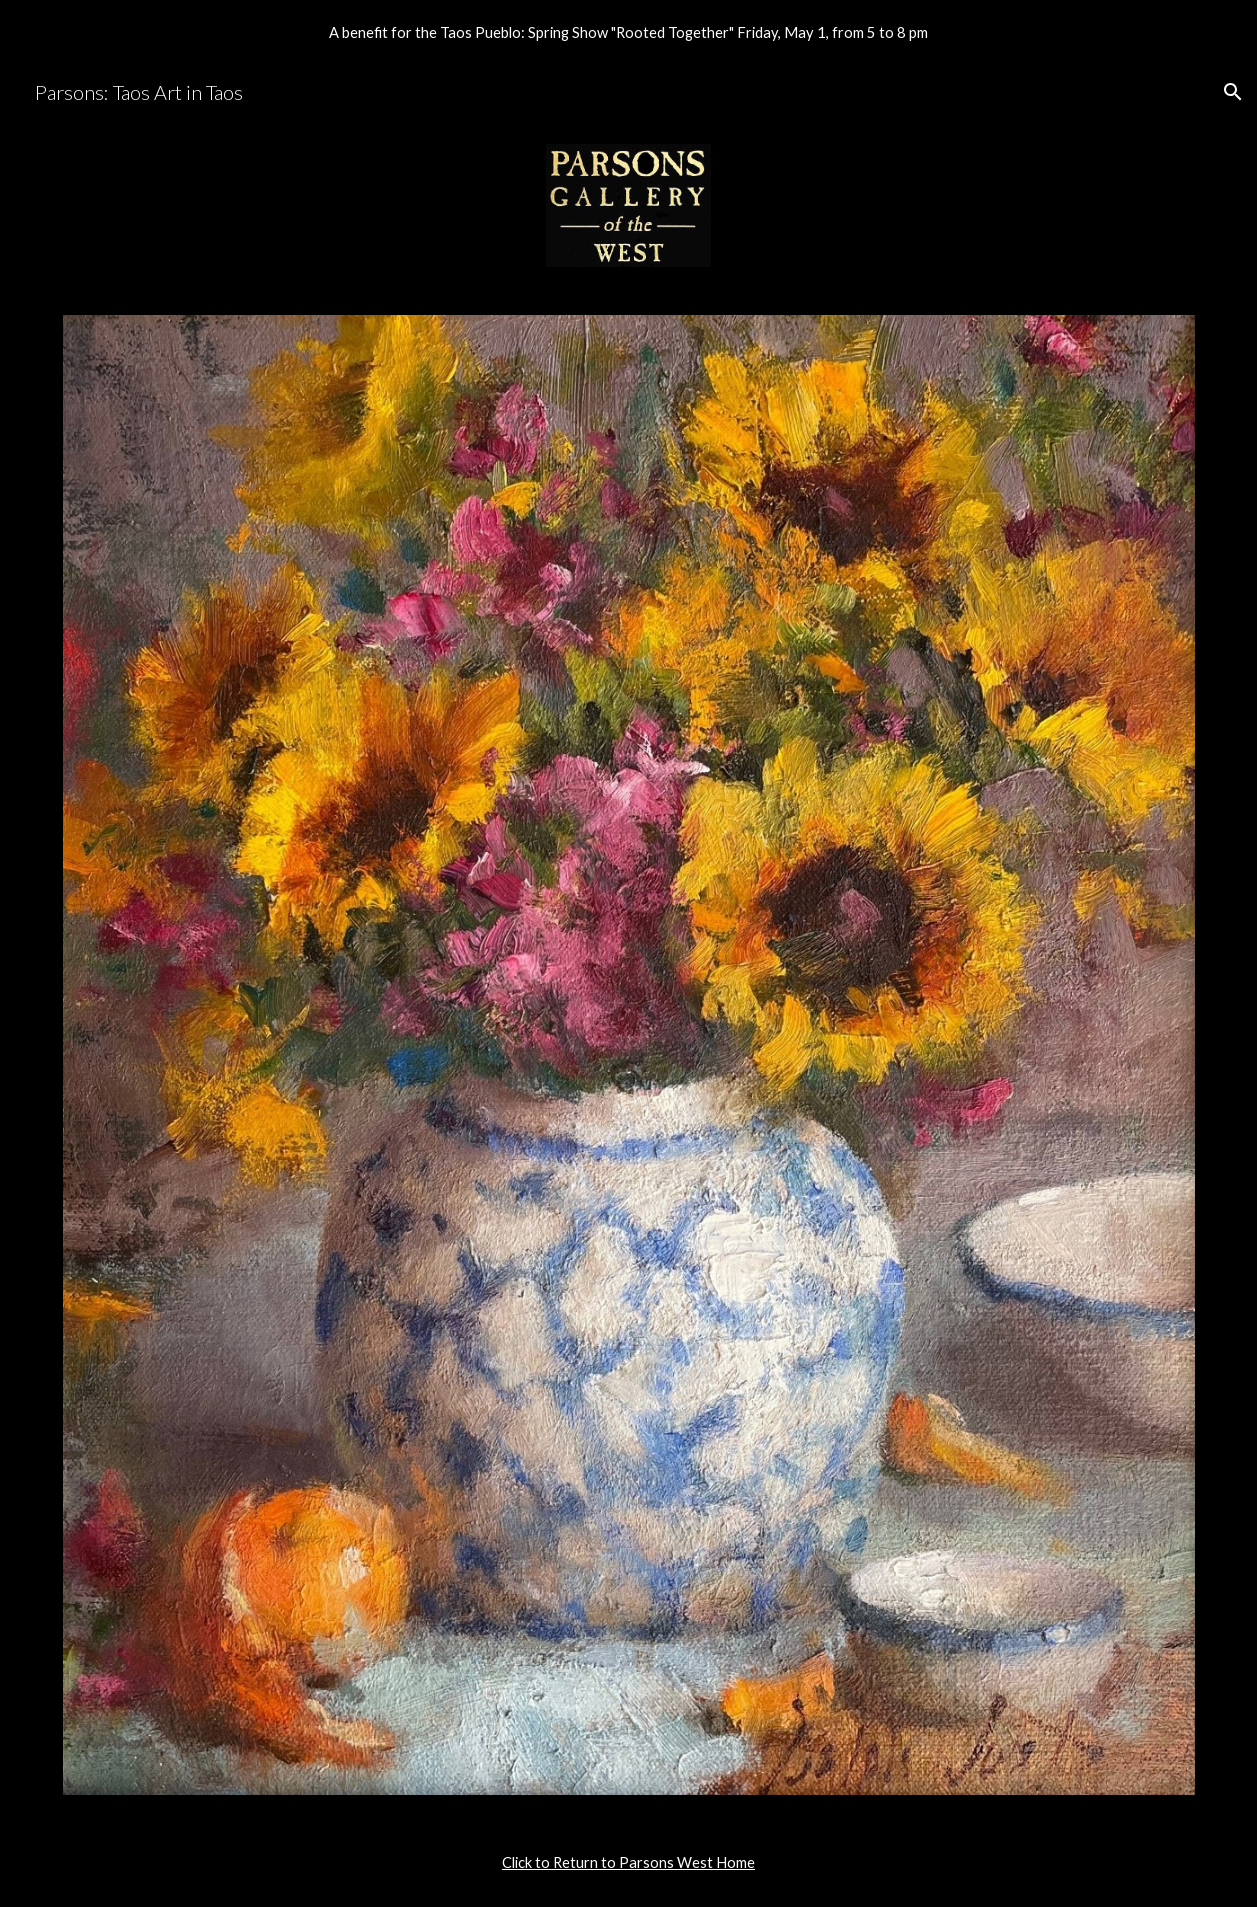  What do you see at coordinates (1233, 92) in the screenshot?
I see `[button]` at bounding box center [1233, 92].